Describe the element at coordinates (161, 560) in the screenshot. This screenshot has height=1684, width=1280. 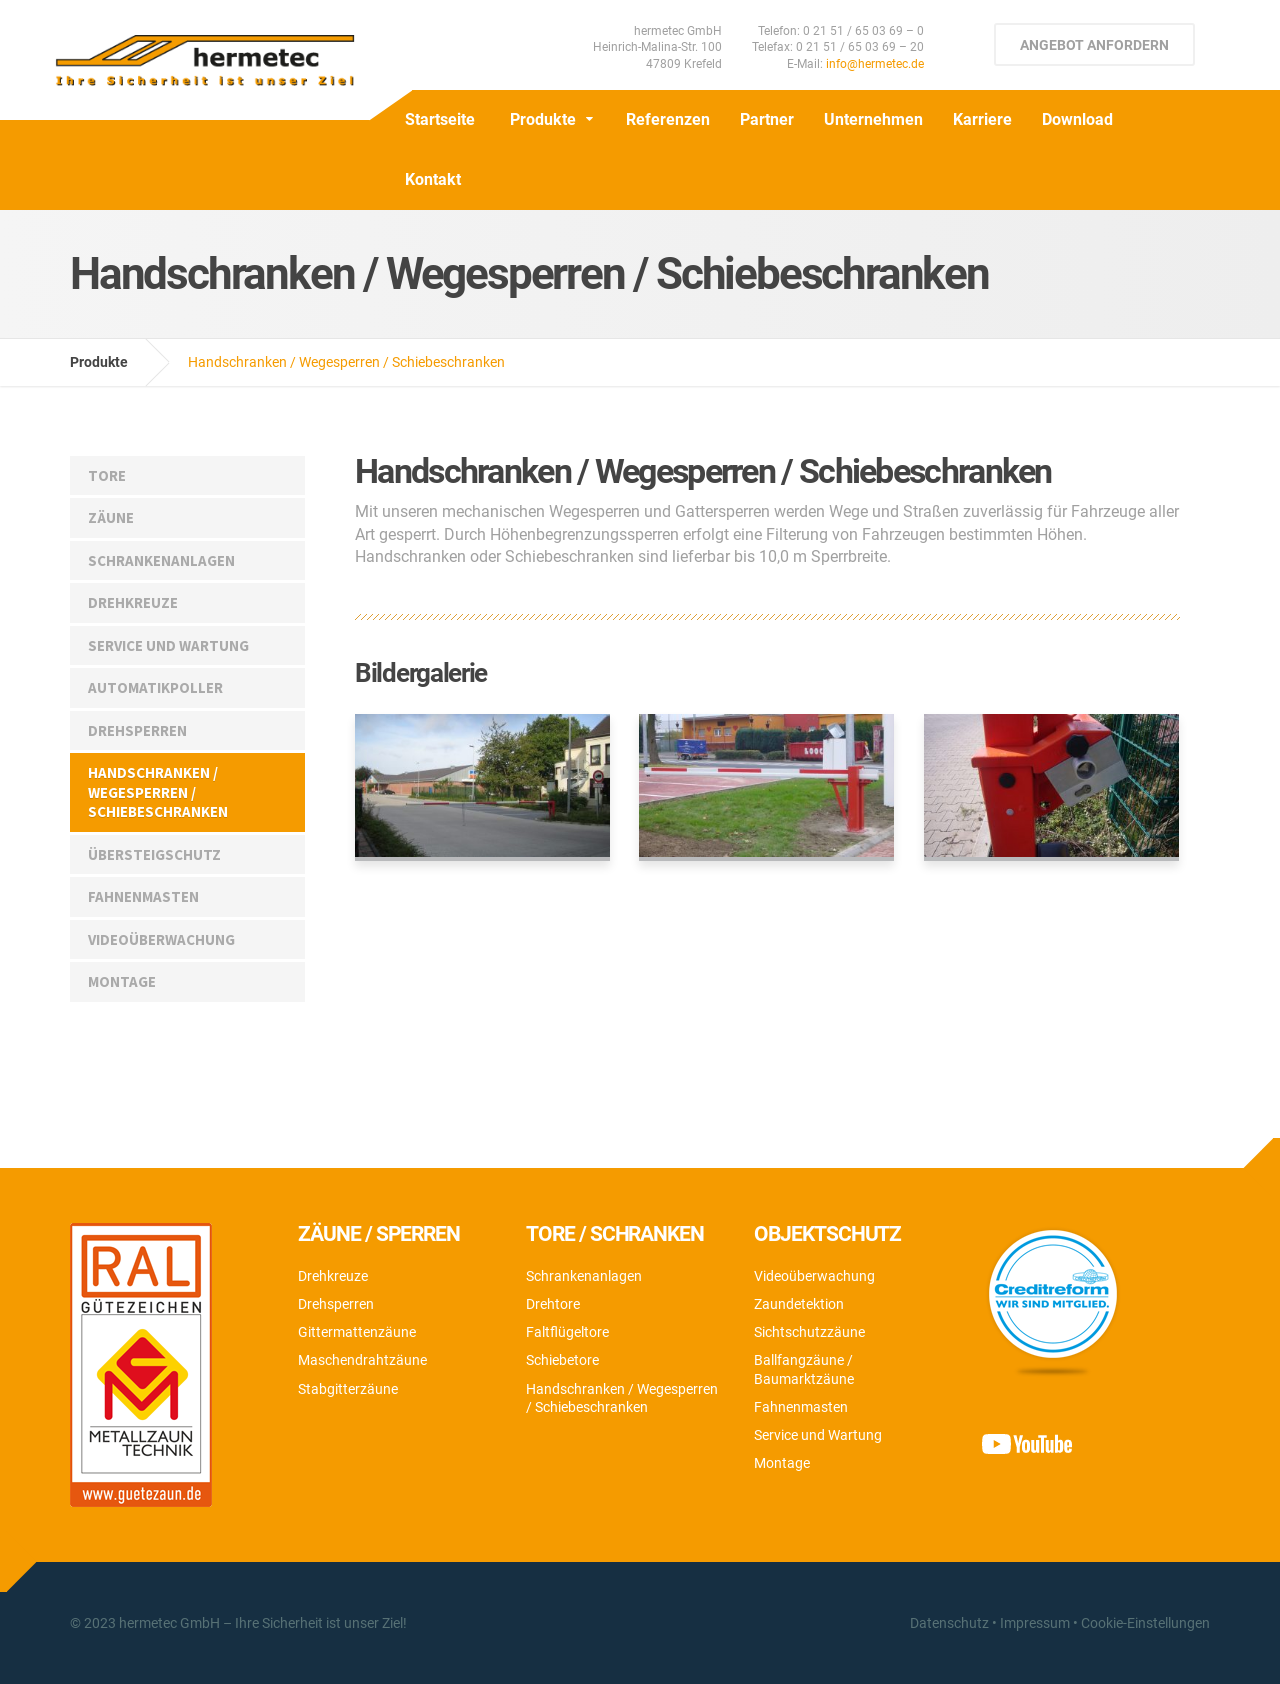
I see `Schrankenanlagen` at that location.